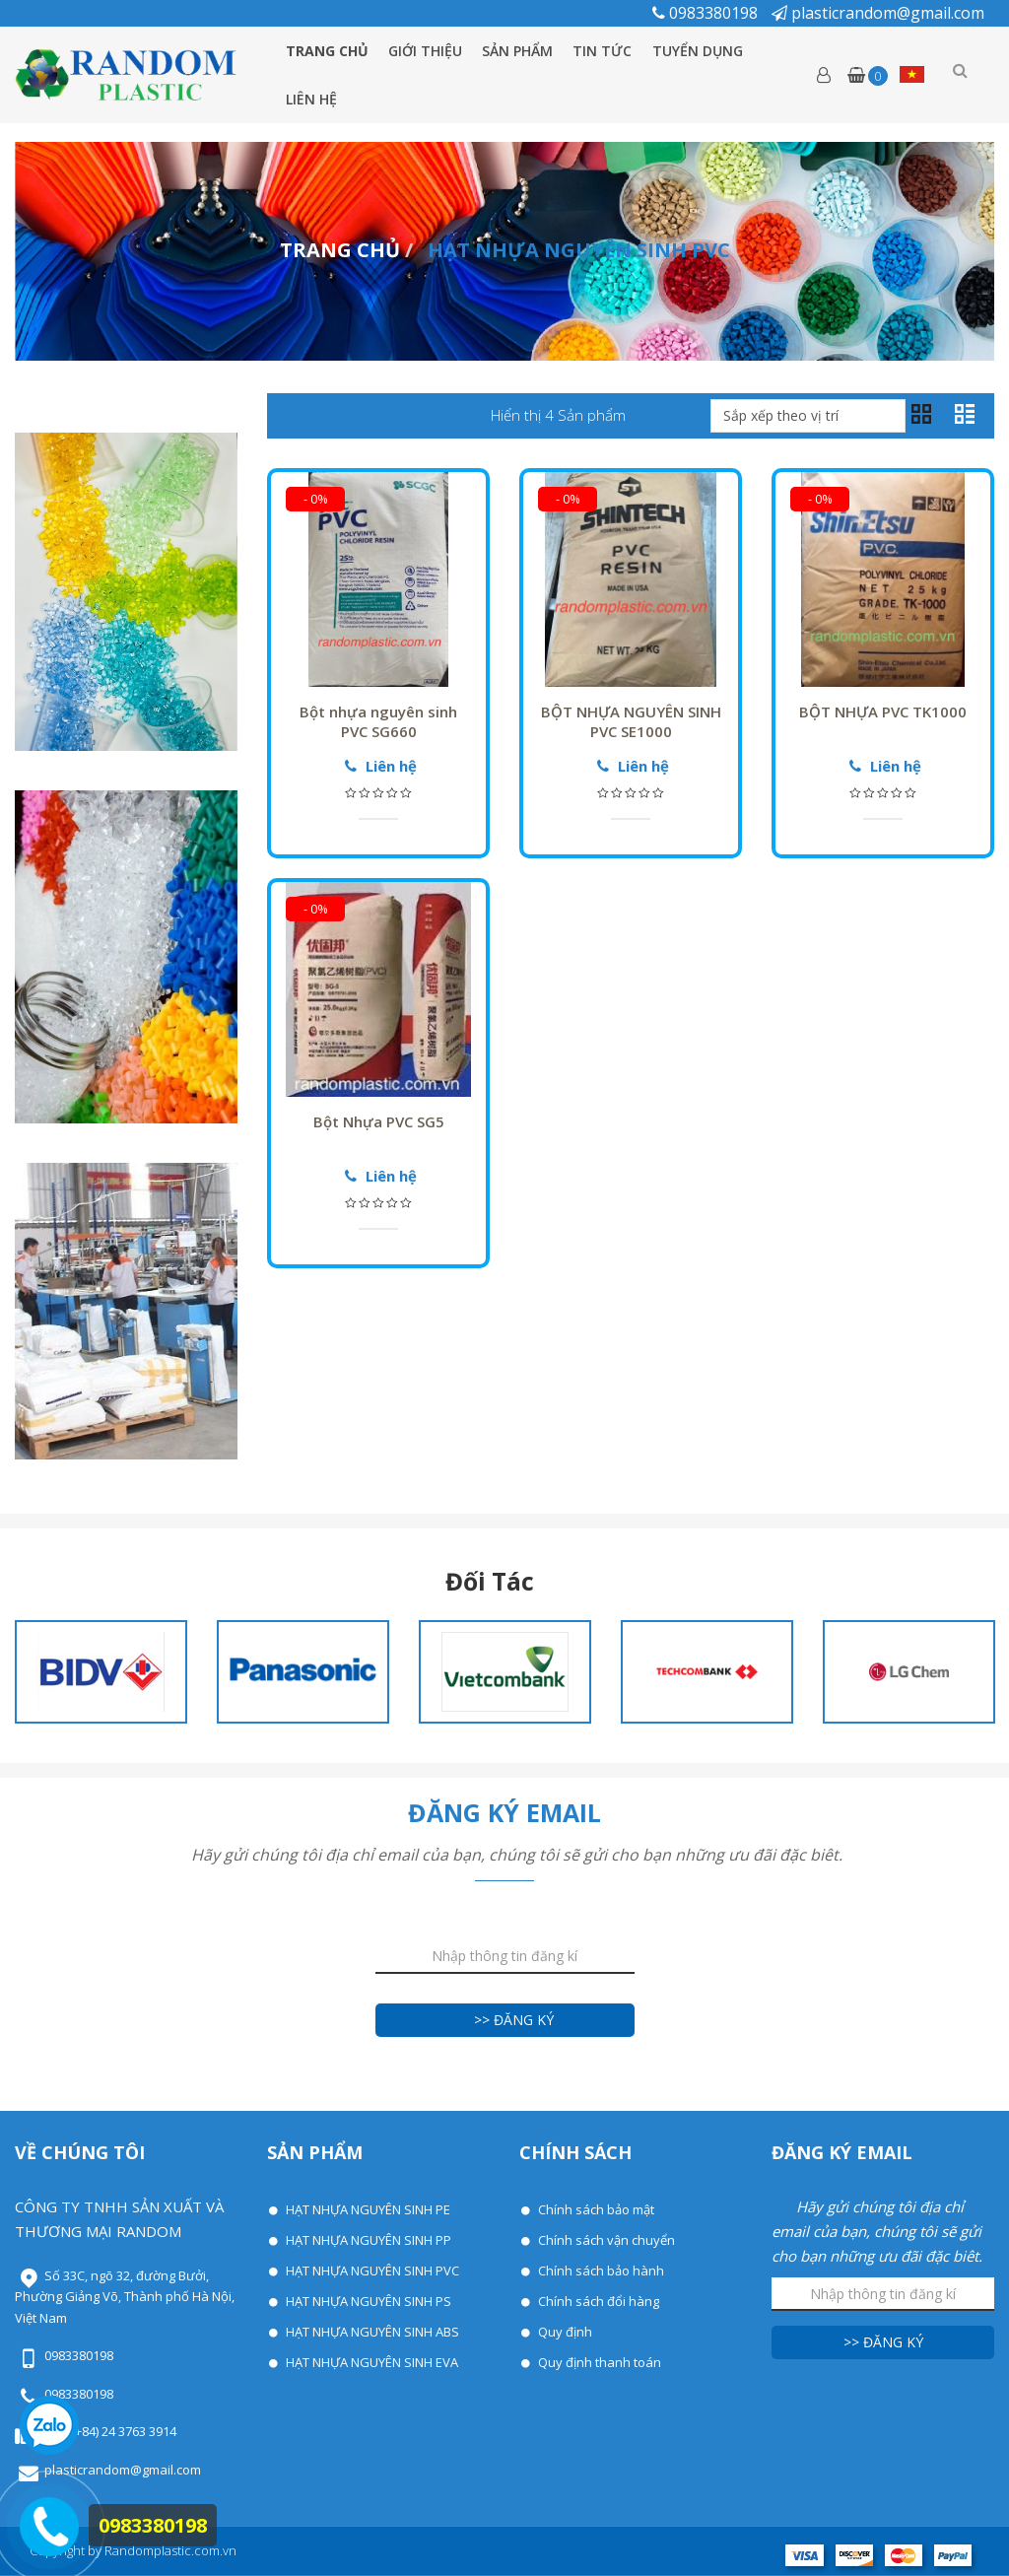  Describe the element at coordinates (710, 50) in the screenshot. I see `Tuyển dụng` at that location.